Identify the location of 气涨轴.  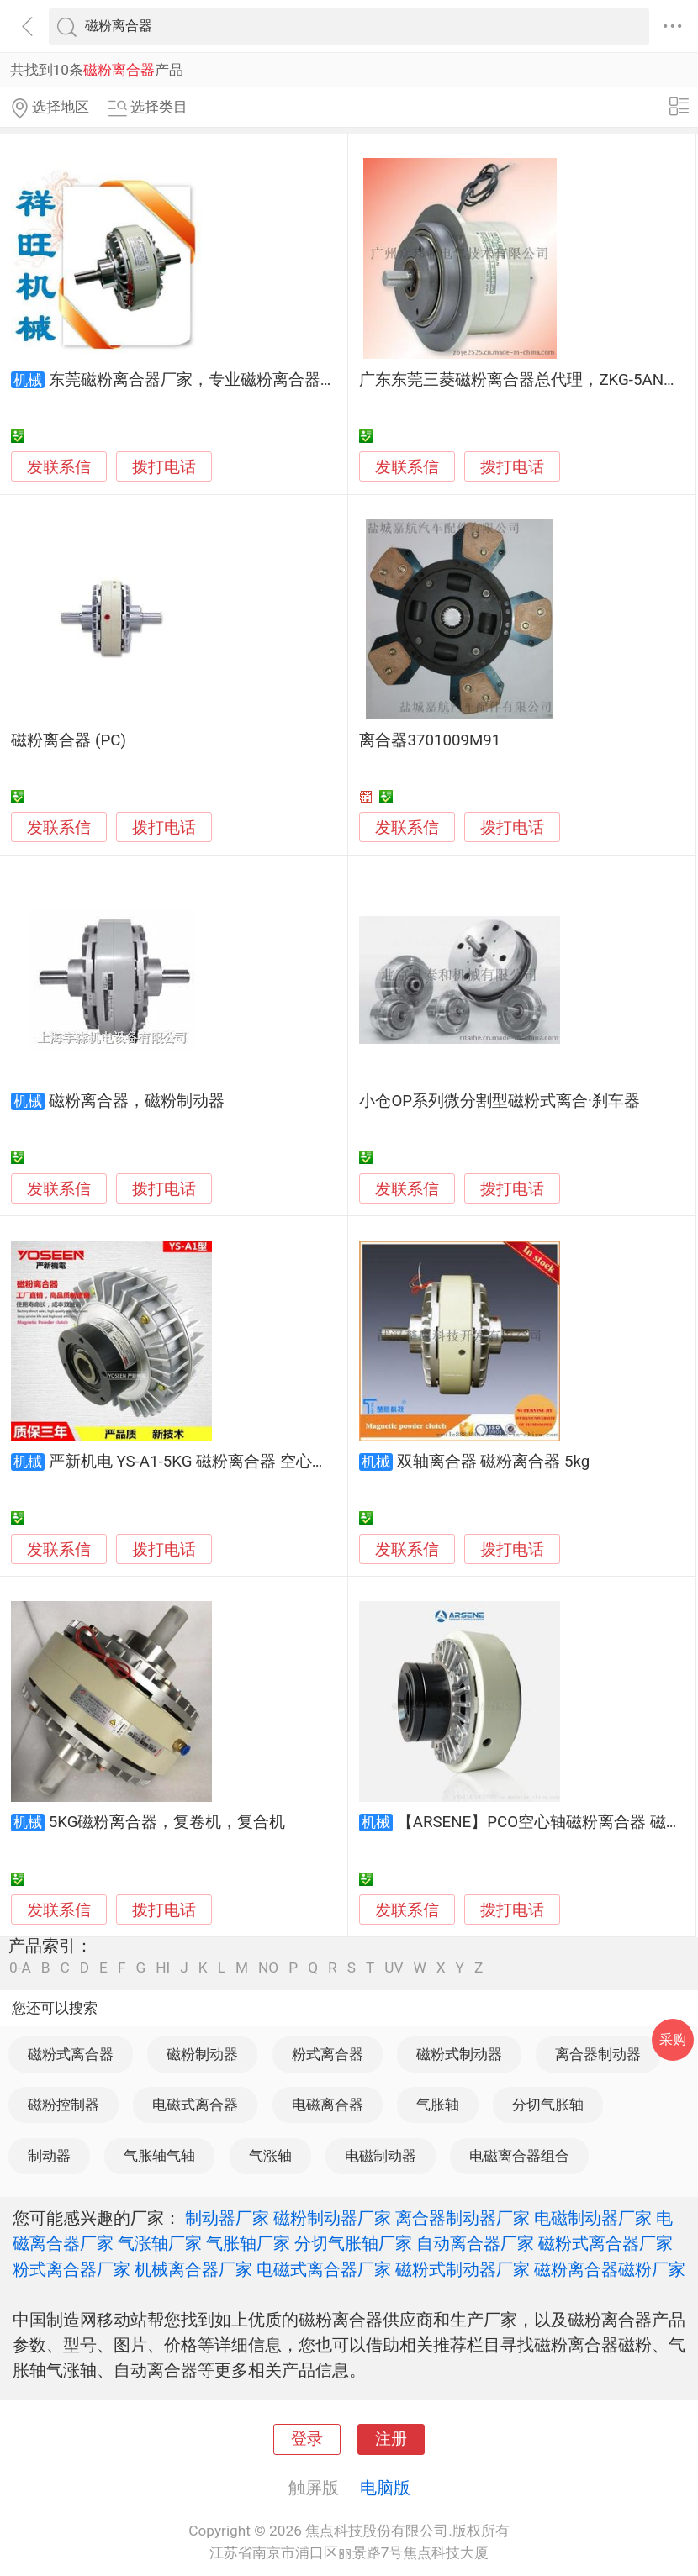
(270, 2155).